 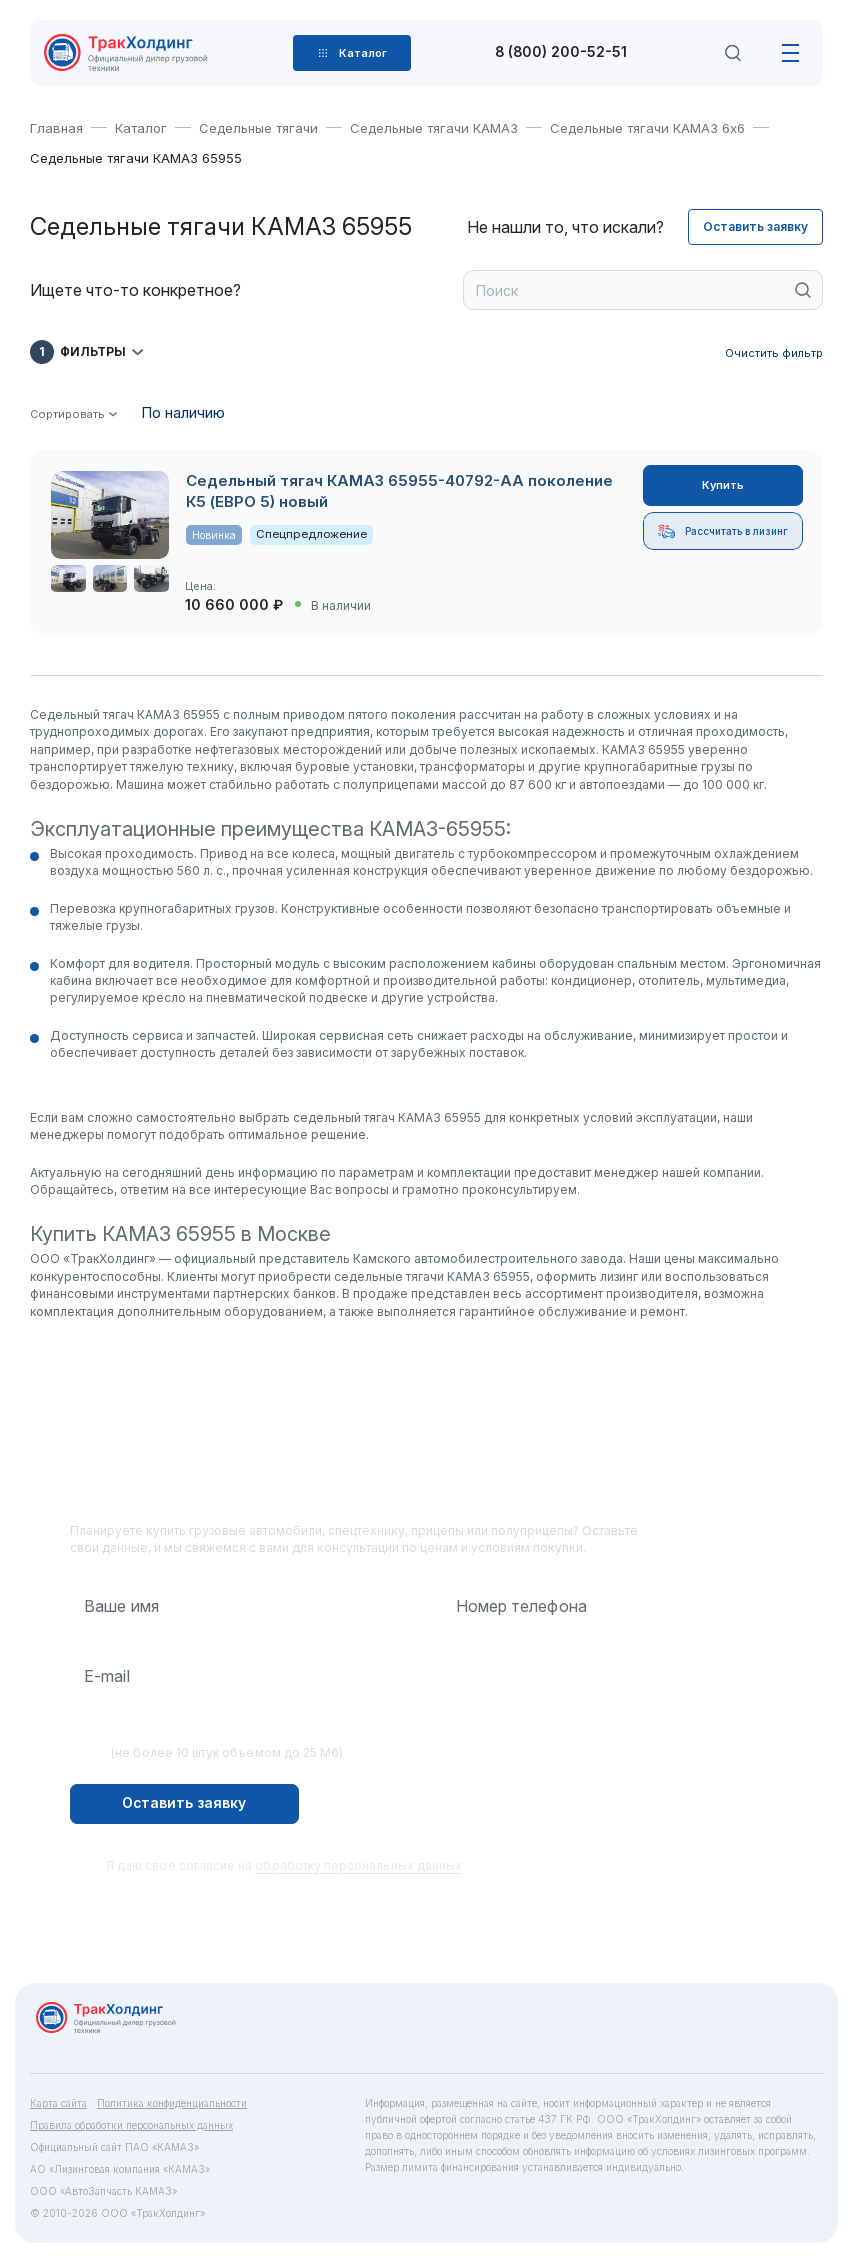 I want to click on Рассчитать в лизинг, so click(x=723, y=531).